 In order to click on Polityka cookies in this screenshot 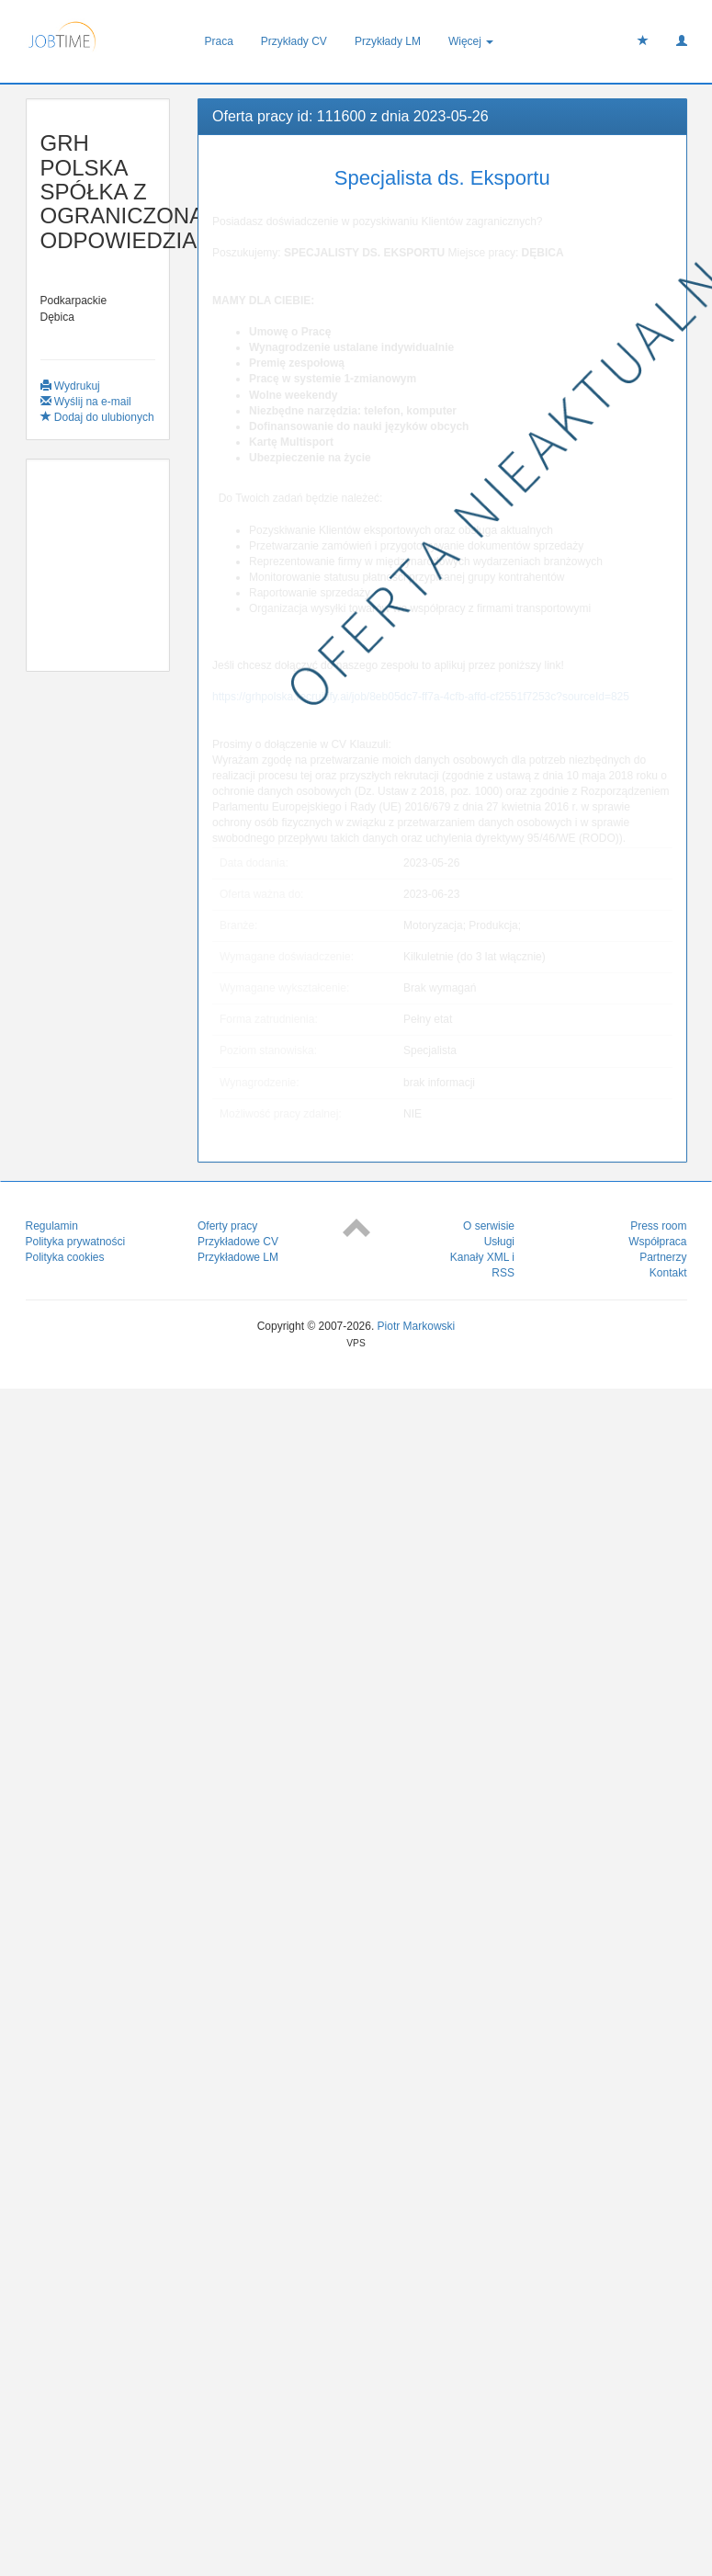, I will do `click(65, 1257)`.